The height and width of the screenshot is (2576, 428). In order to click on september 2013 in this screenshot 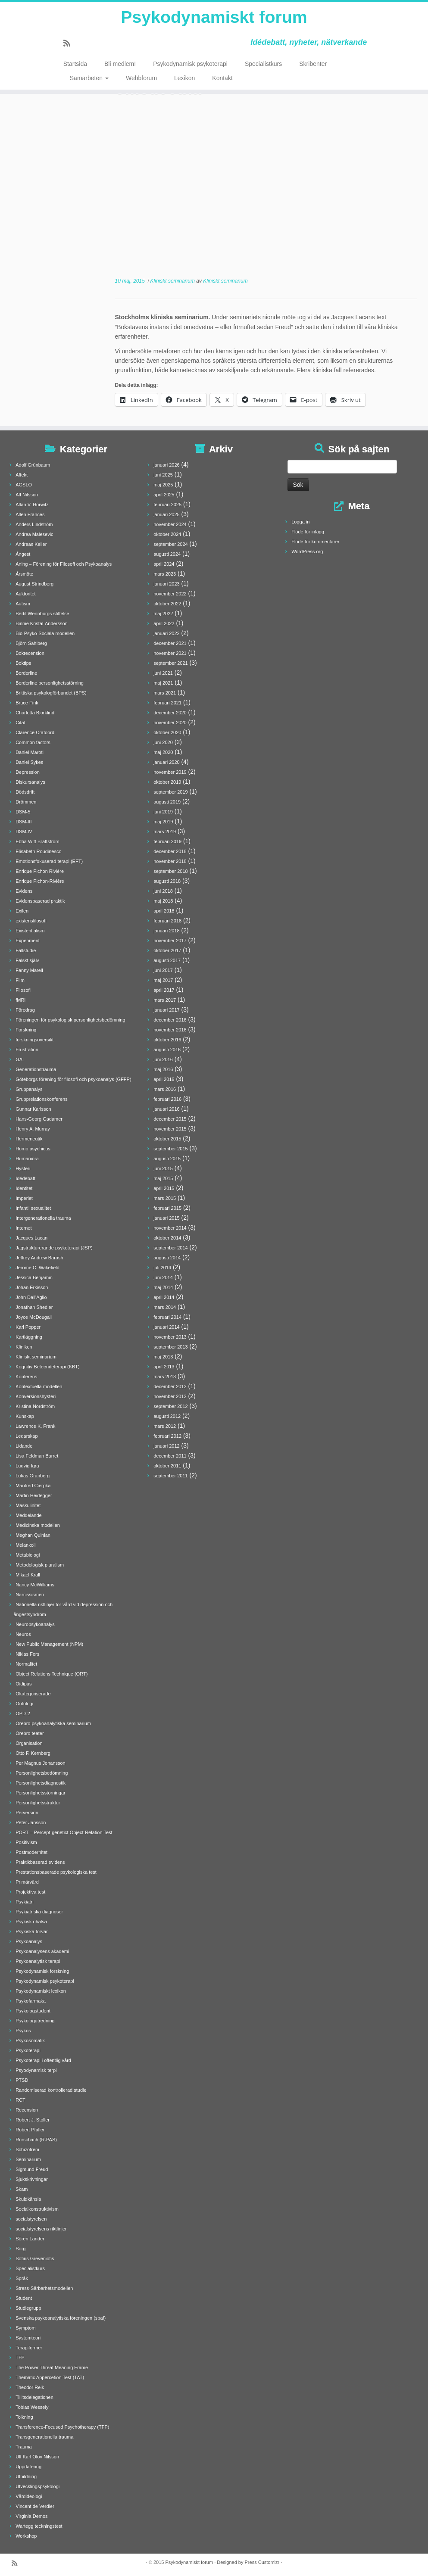, I will do `click(170, 1346)`.